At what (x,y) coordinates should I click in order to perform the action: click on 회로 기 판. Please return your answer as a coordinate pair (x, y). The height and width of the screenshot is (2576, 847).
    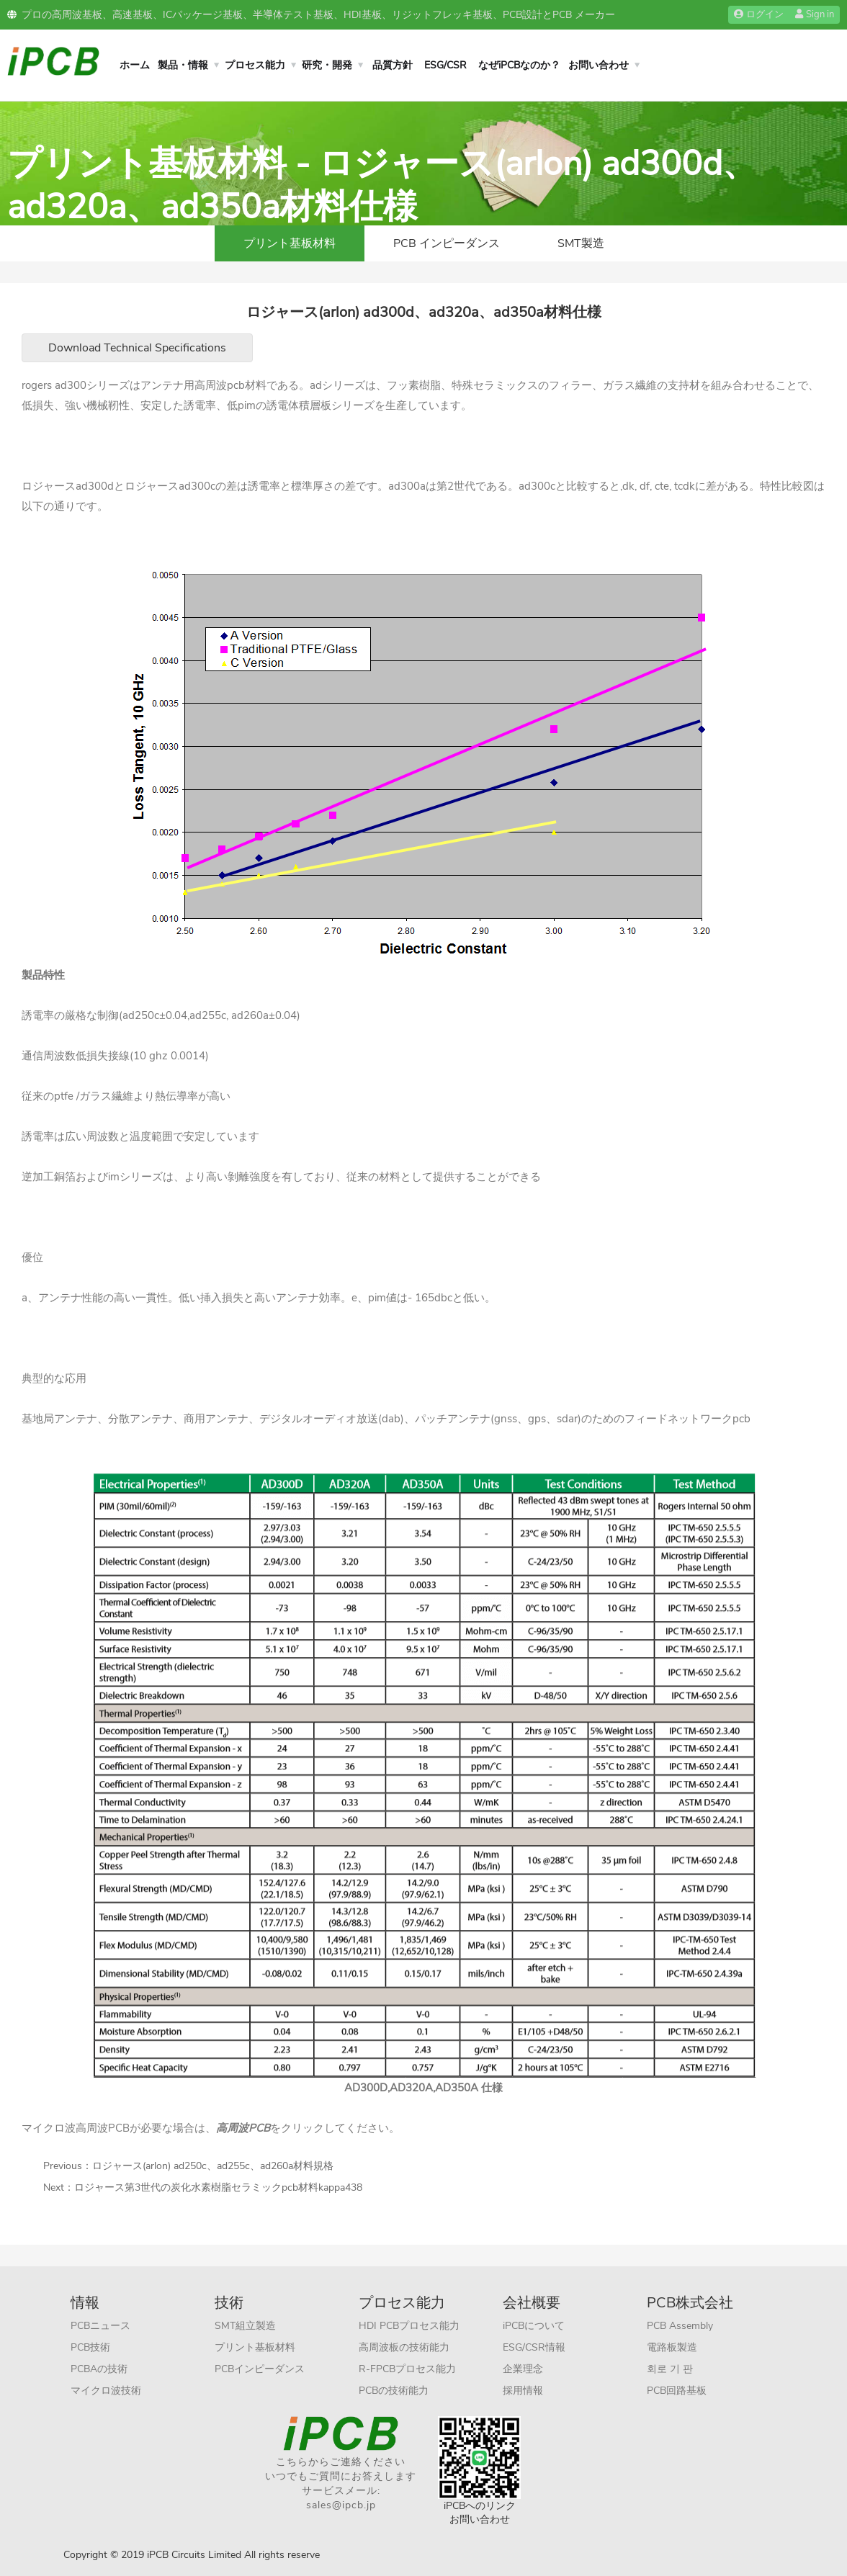
    Looking at the image, I should click on (670, 2369).